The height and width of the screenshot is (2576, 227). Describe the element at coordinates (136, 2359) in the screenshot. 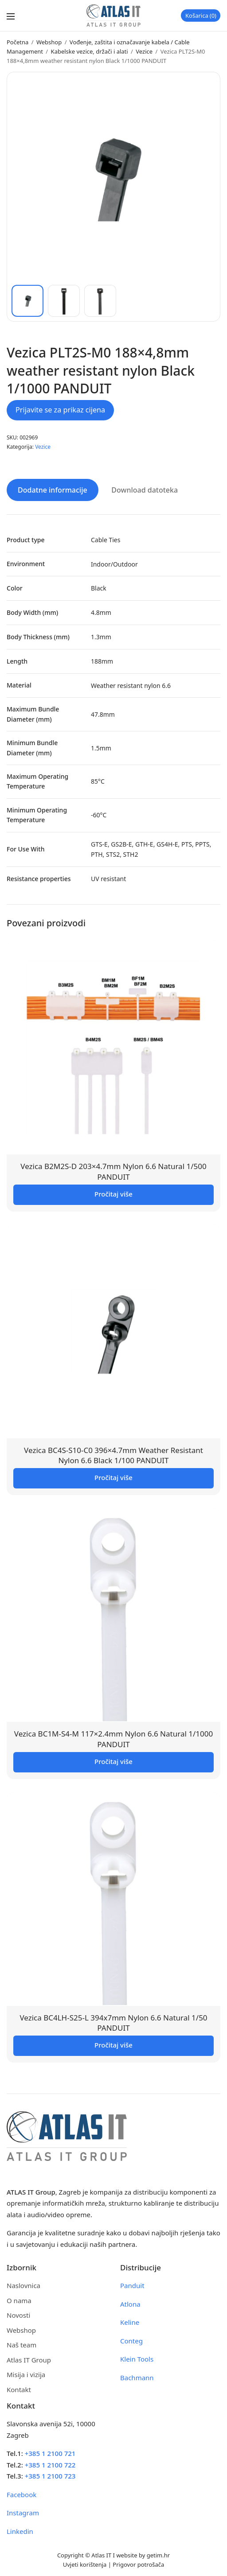

I see `Klein Tools` at that location.